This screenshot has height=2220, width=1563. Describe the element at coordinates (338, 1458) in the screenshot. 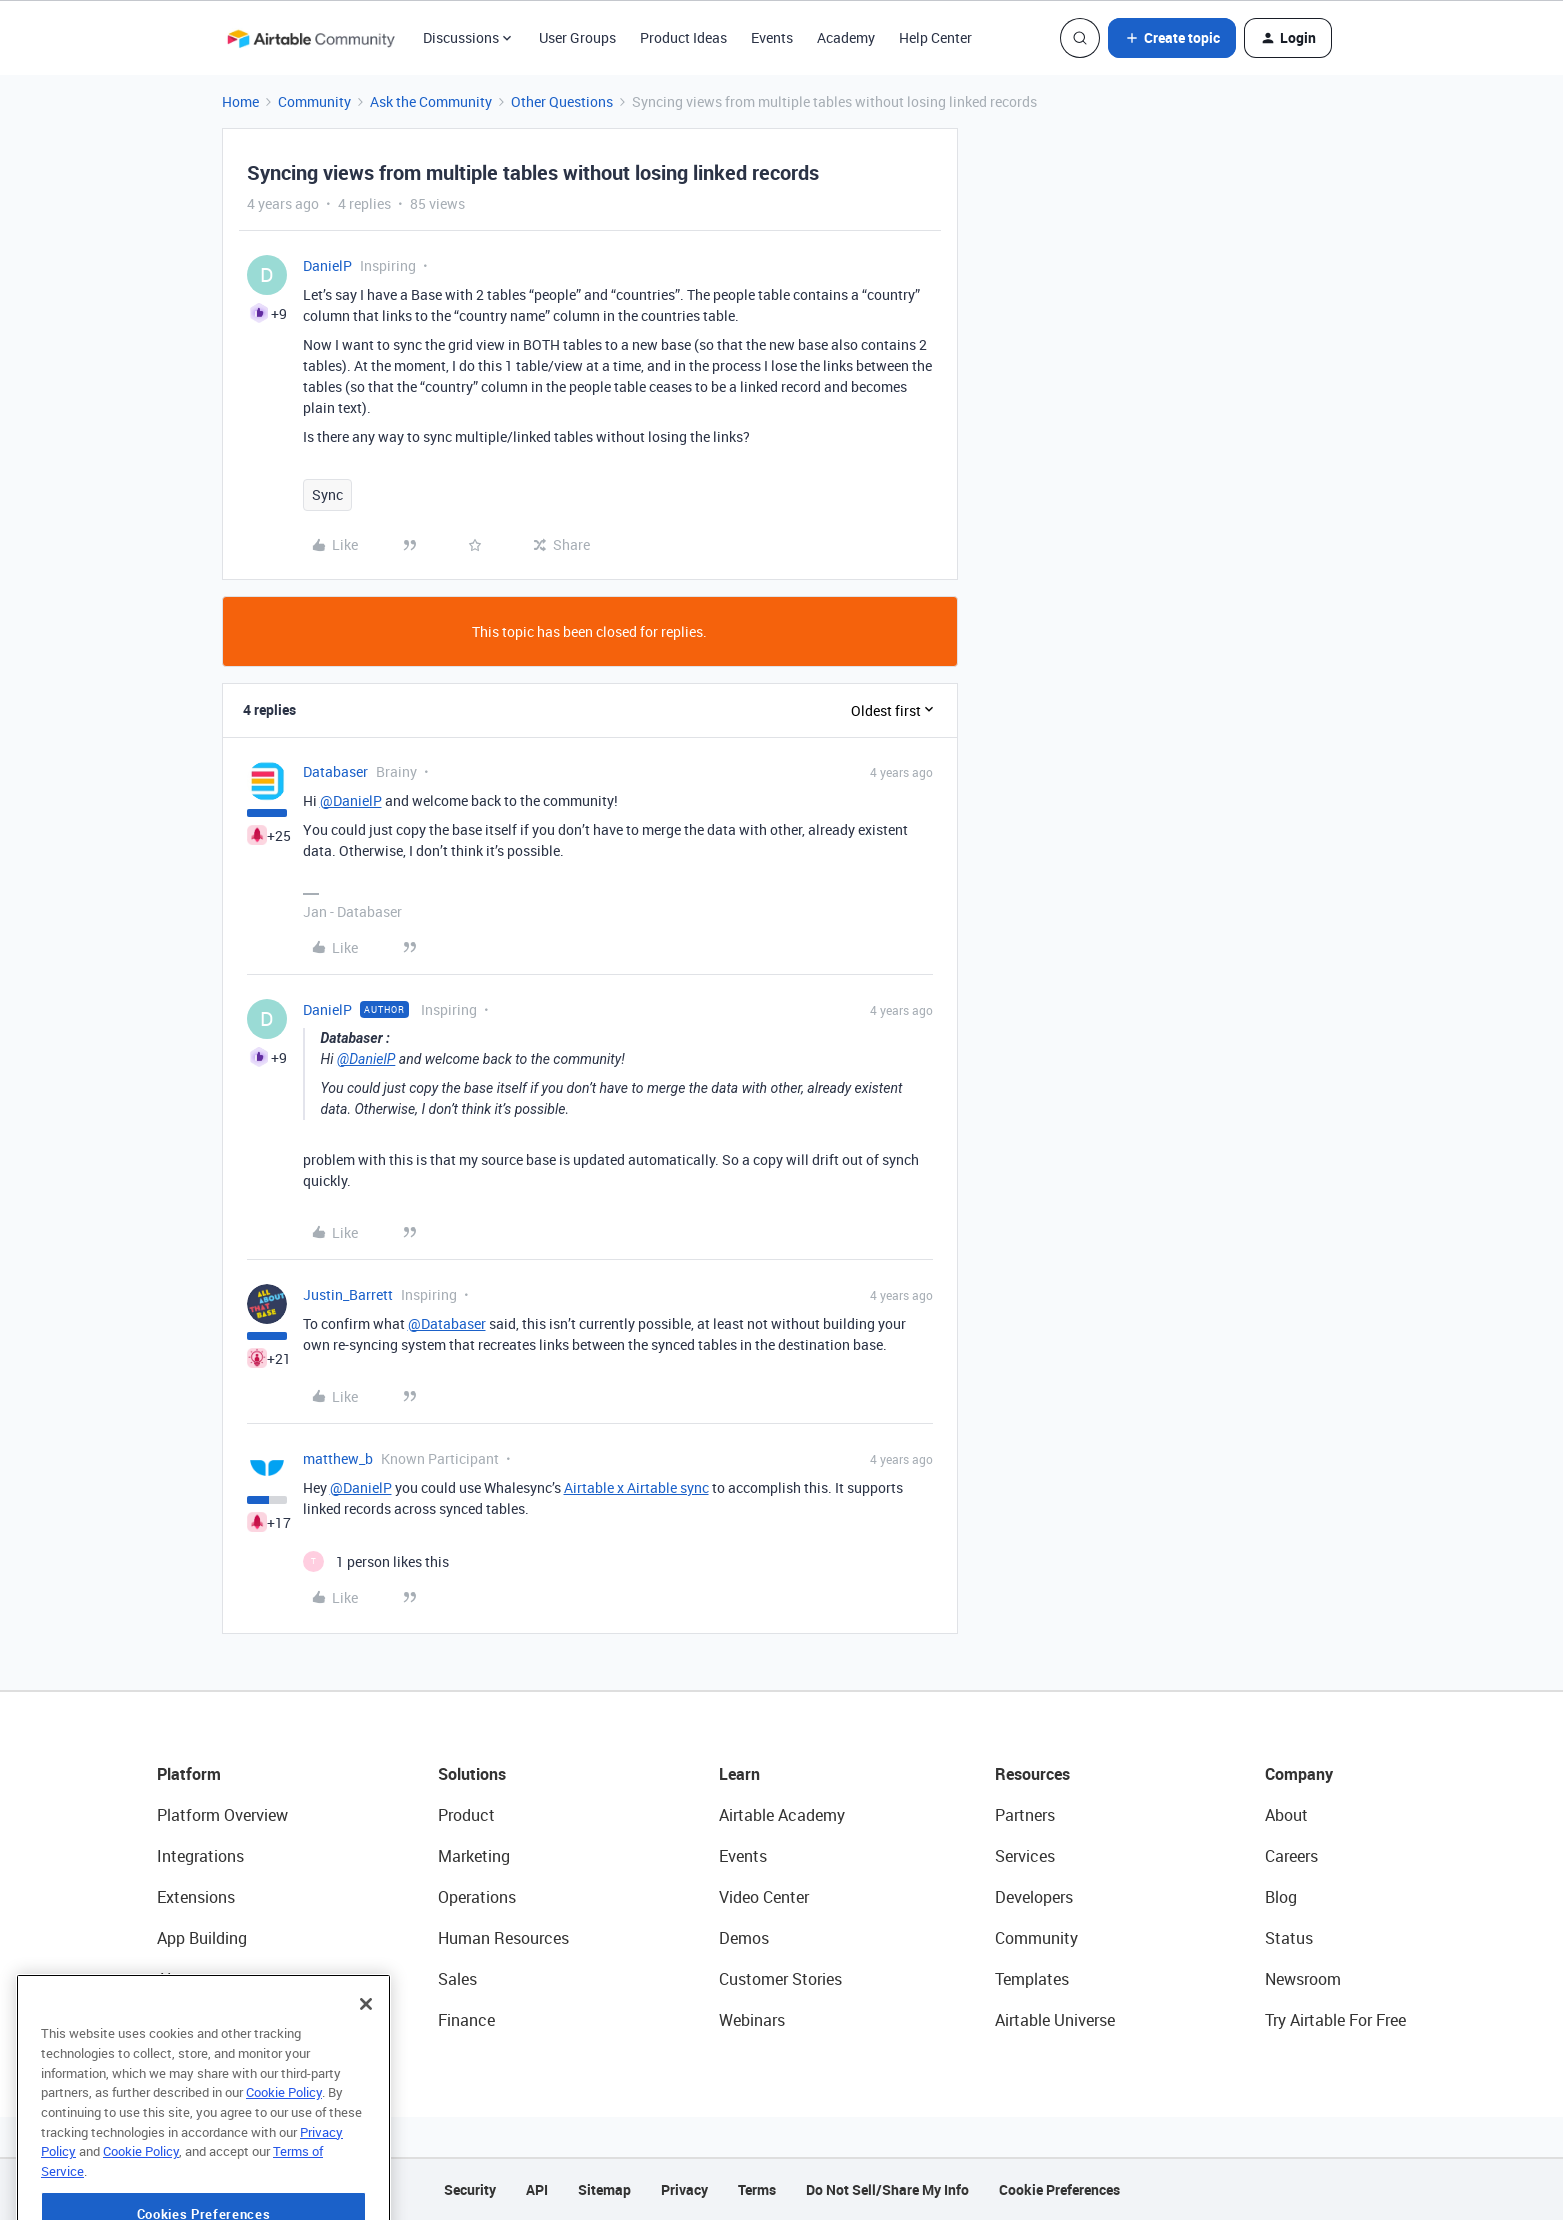

I see `matthew_b` at that location.